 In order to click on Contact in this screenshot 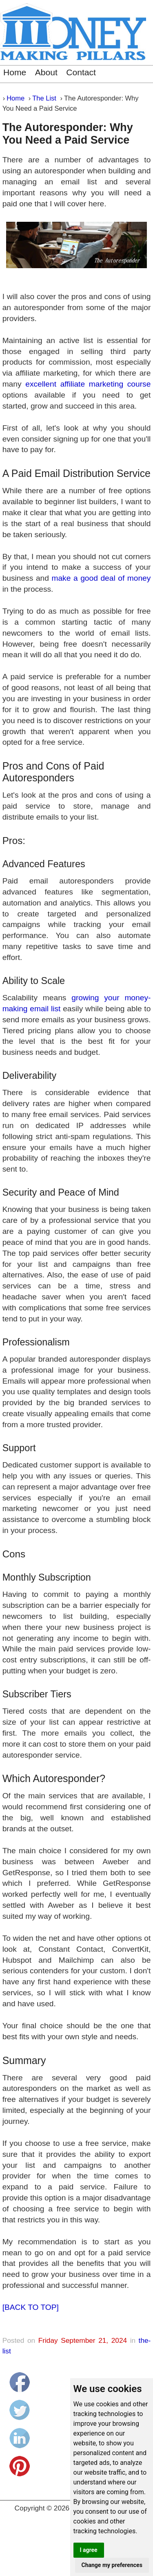, I will do `click(81, 72)`.